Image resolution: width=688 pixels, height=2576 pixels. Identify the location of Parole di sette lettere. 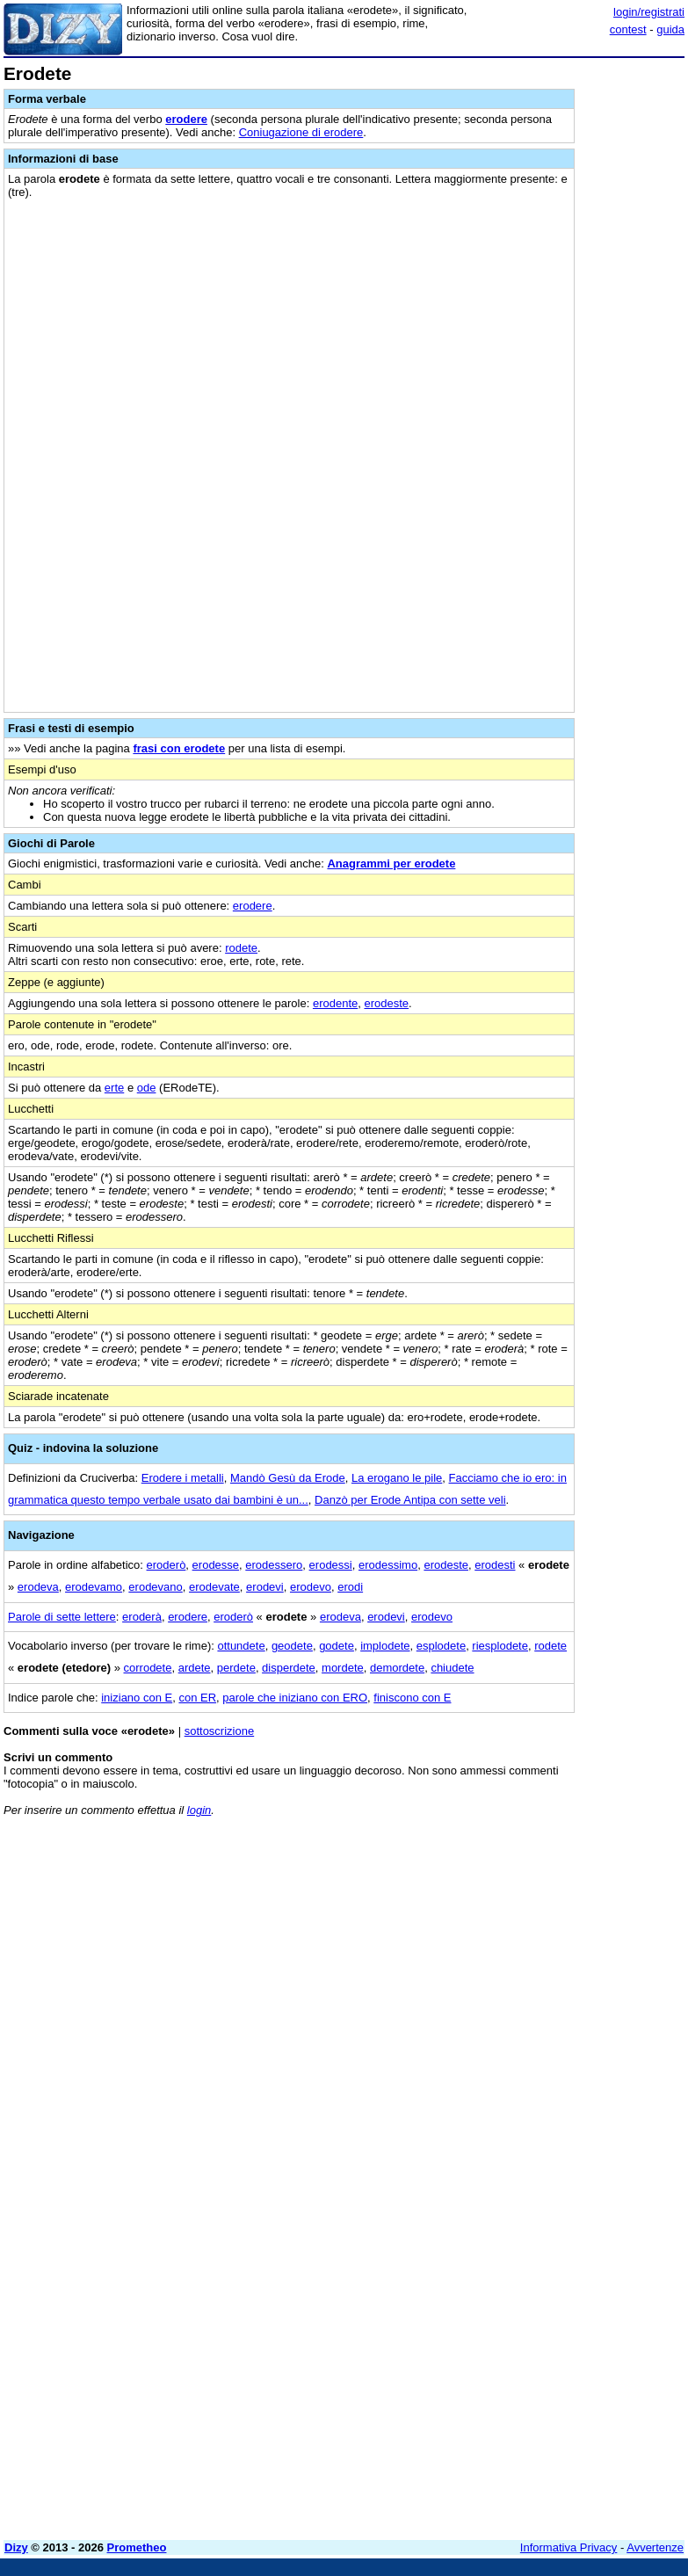
(62, 1616).